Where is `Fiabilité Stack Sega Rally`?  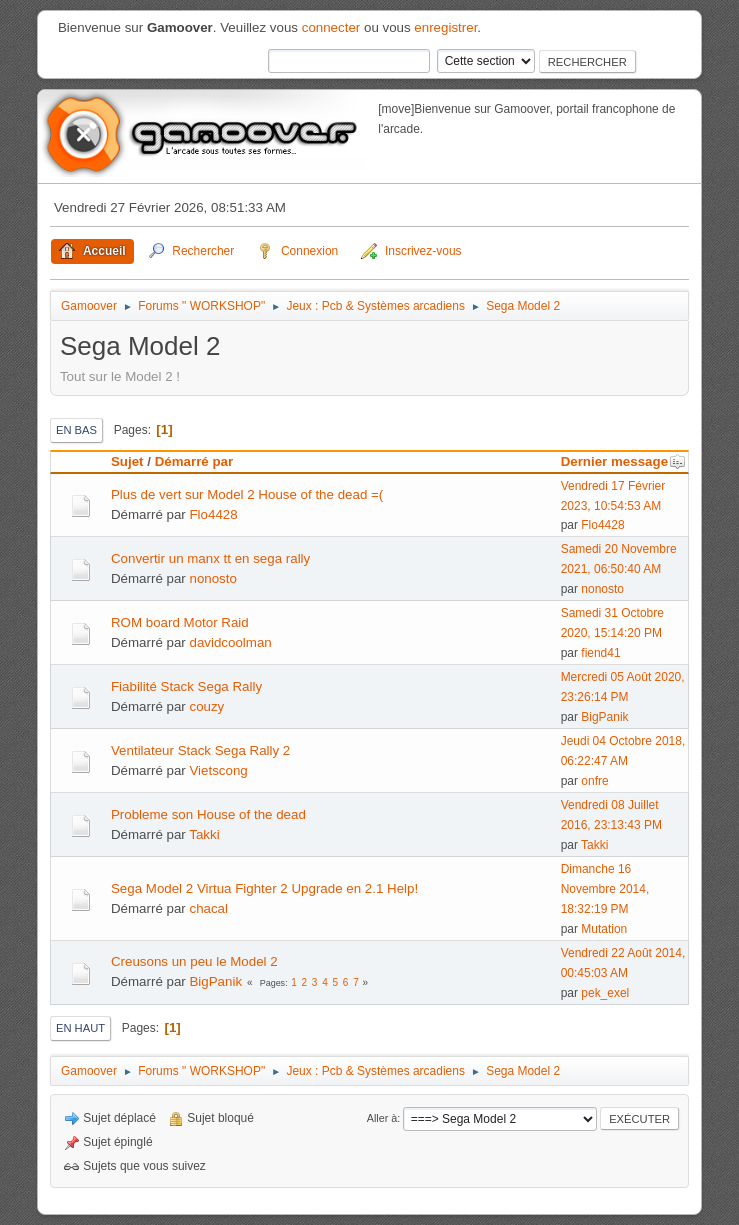
Fiabilité Stack Sega Rally is located at coordinates (186, 686).